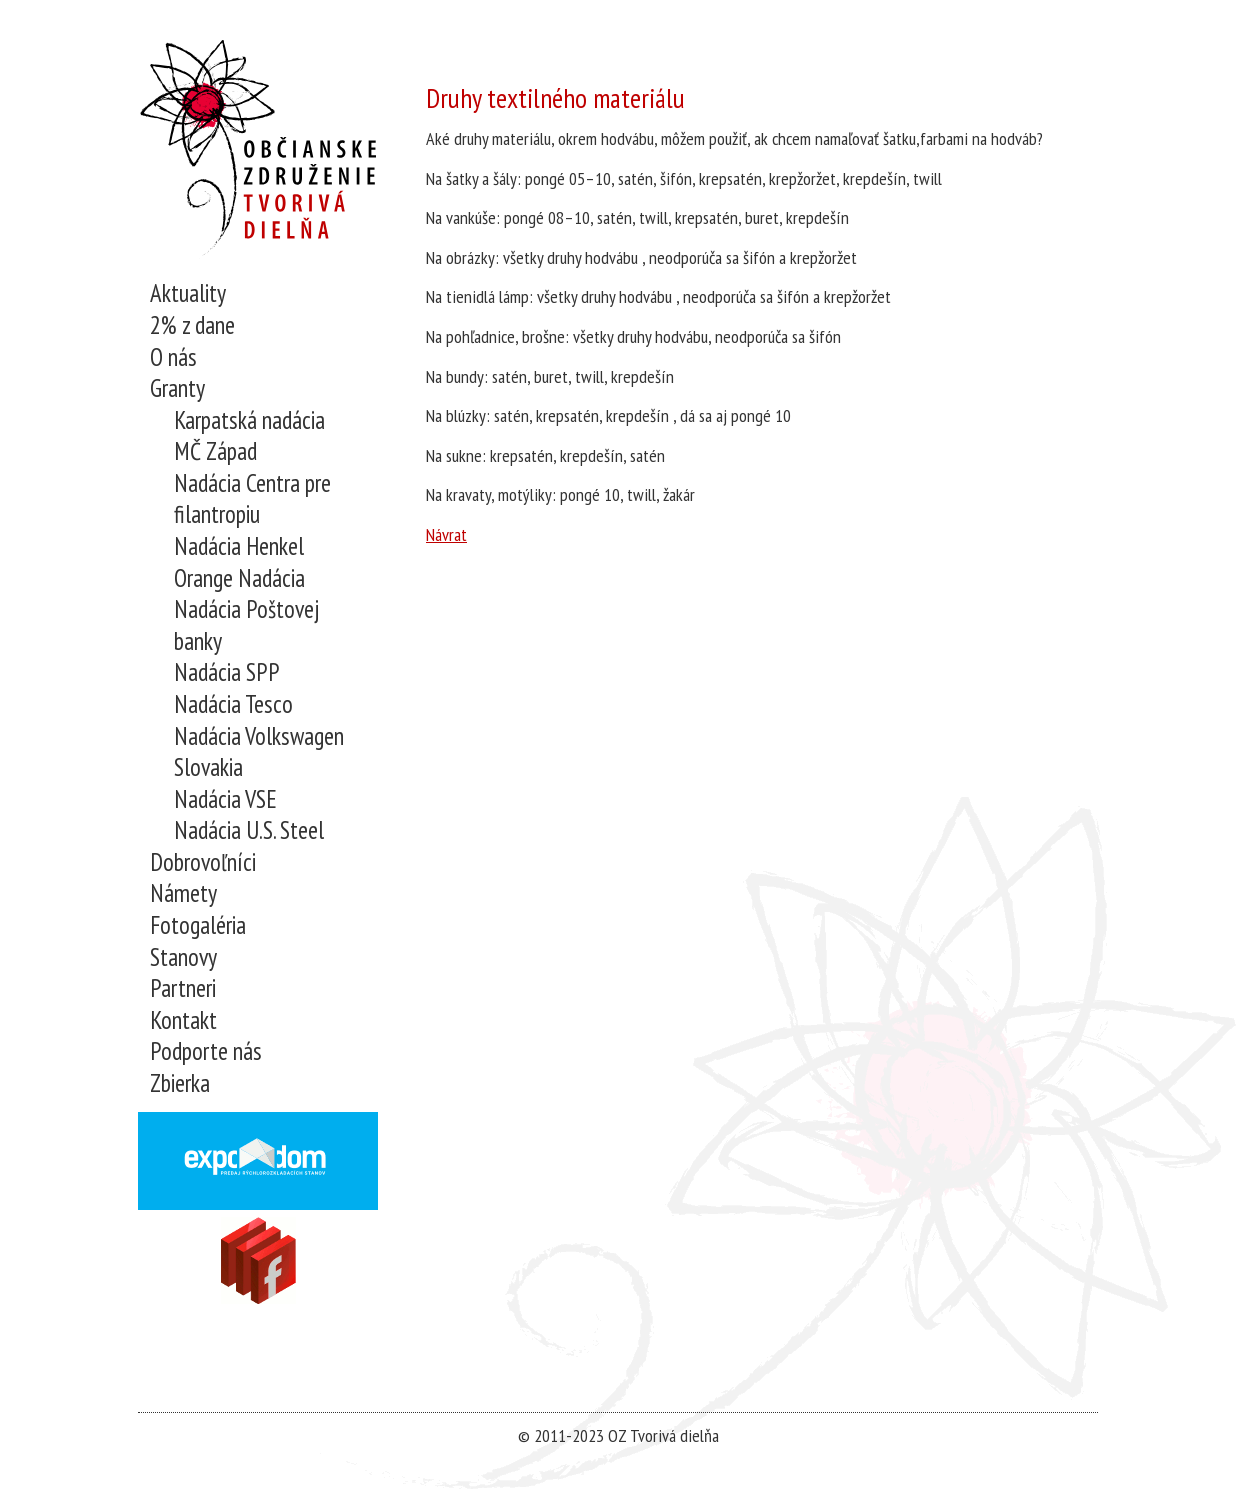 This screenshot has height=1489, width=1236. What do you see at coordinates (252, 499) in the screenshot?
I see `Nadácia Centra pre filantropiu` at bounding box center [252, 499].